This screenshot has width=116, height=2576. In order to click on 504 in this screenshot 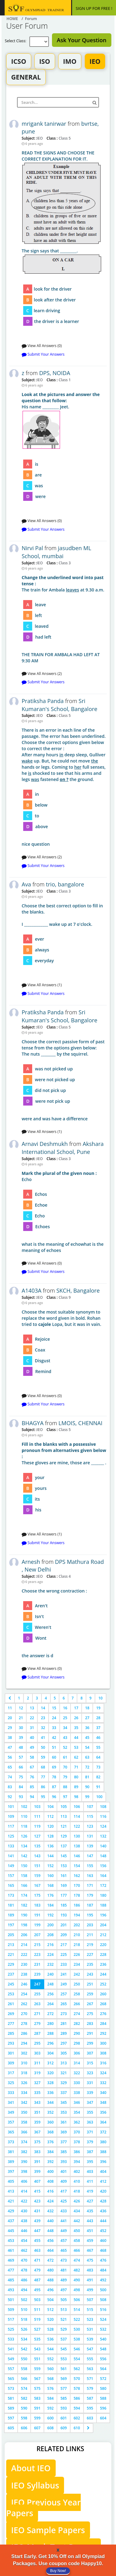, I will do `click(50, 2299)`.